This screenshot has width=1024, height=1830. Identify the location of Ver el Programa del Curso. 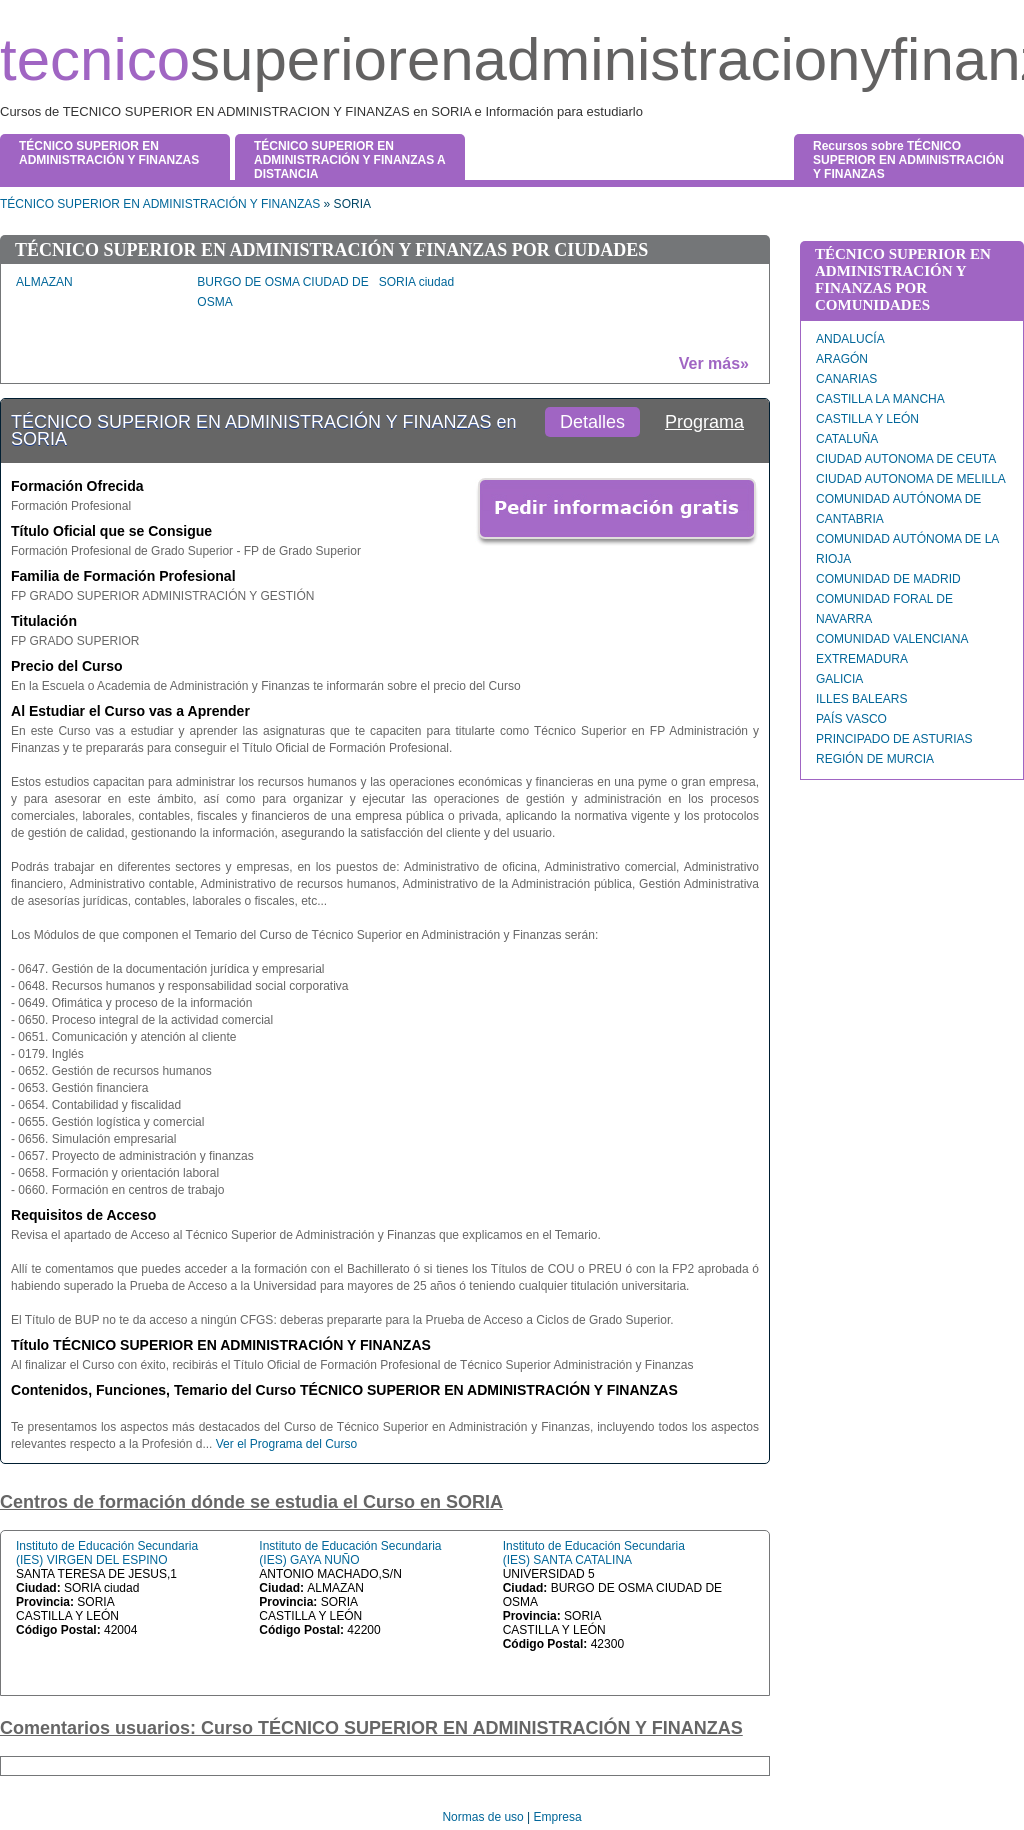
(286, 1444).